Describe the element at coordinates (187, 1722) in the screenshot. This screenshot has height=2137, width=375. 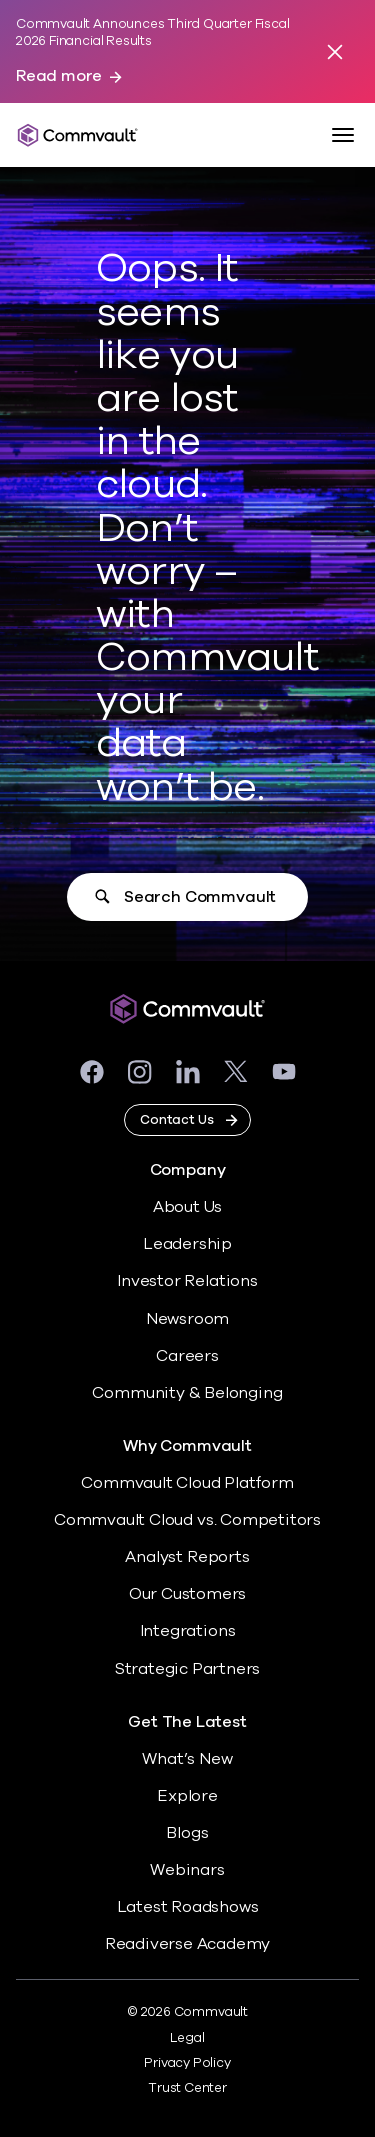
I see `Get The Latest` at that location.